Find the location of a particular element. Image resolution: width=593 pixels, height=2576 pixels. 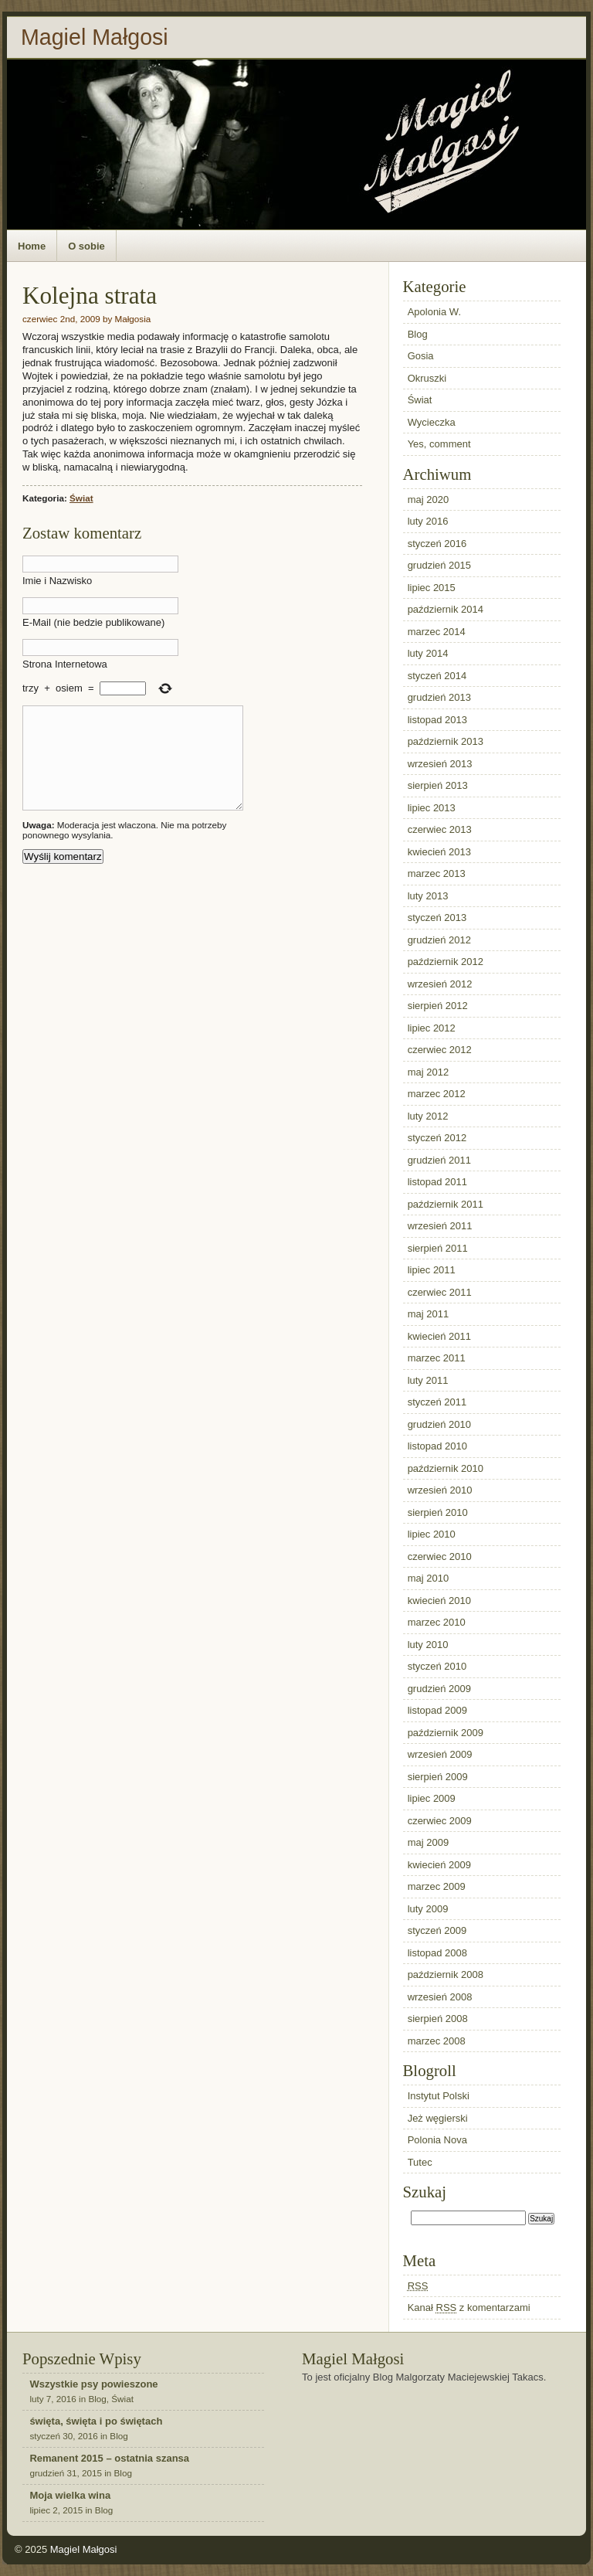

kwiecień 2013 is located at coordinates (439, 852).